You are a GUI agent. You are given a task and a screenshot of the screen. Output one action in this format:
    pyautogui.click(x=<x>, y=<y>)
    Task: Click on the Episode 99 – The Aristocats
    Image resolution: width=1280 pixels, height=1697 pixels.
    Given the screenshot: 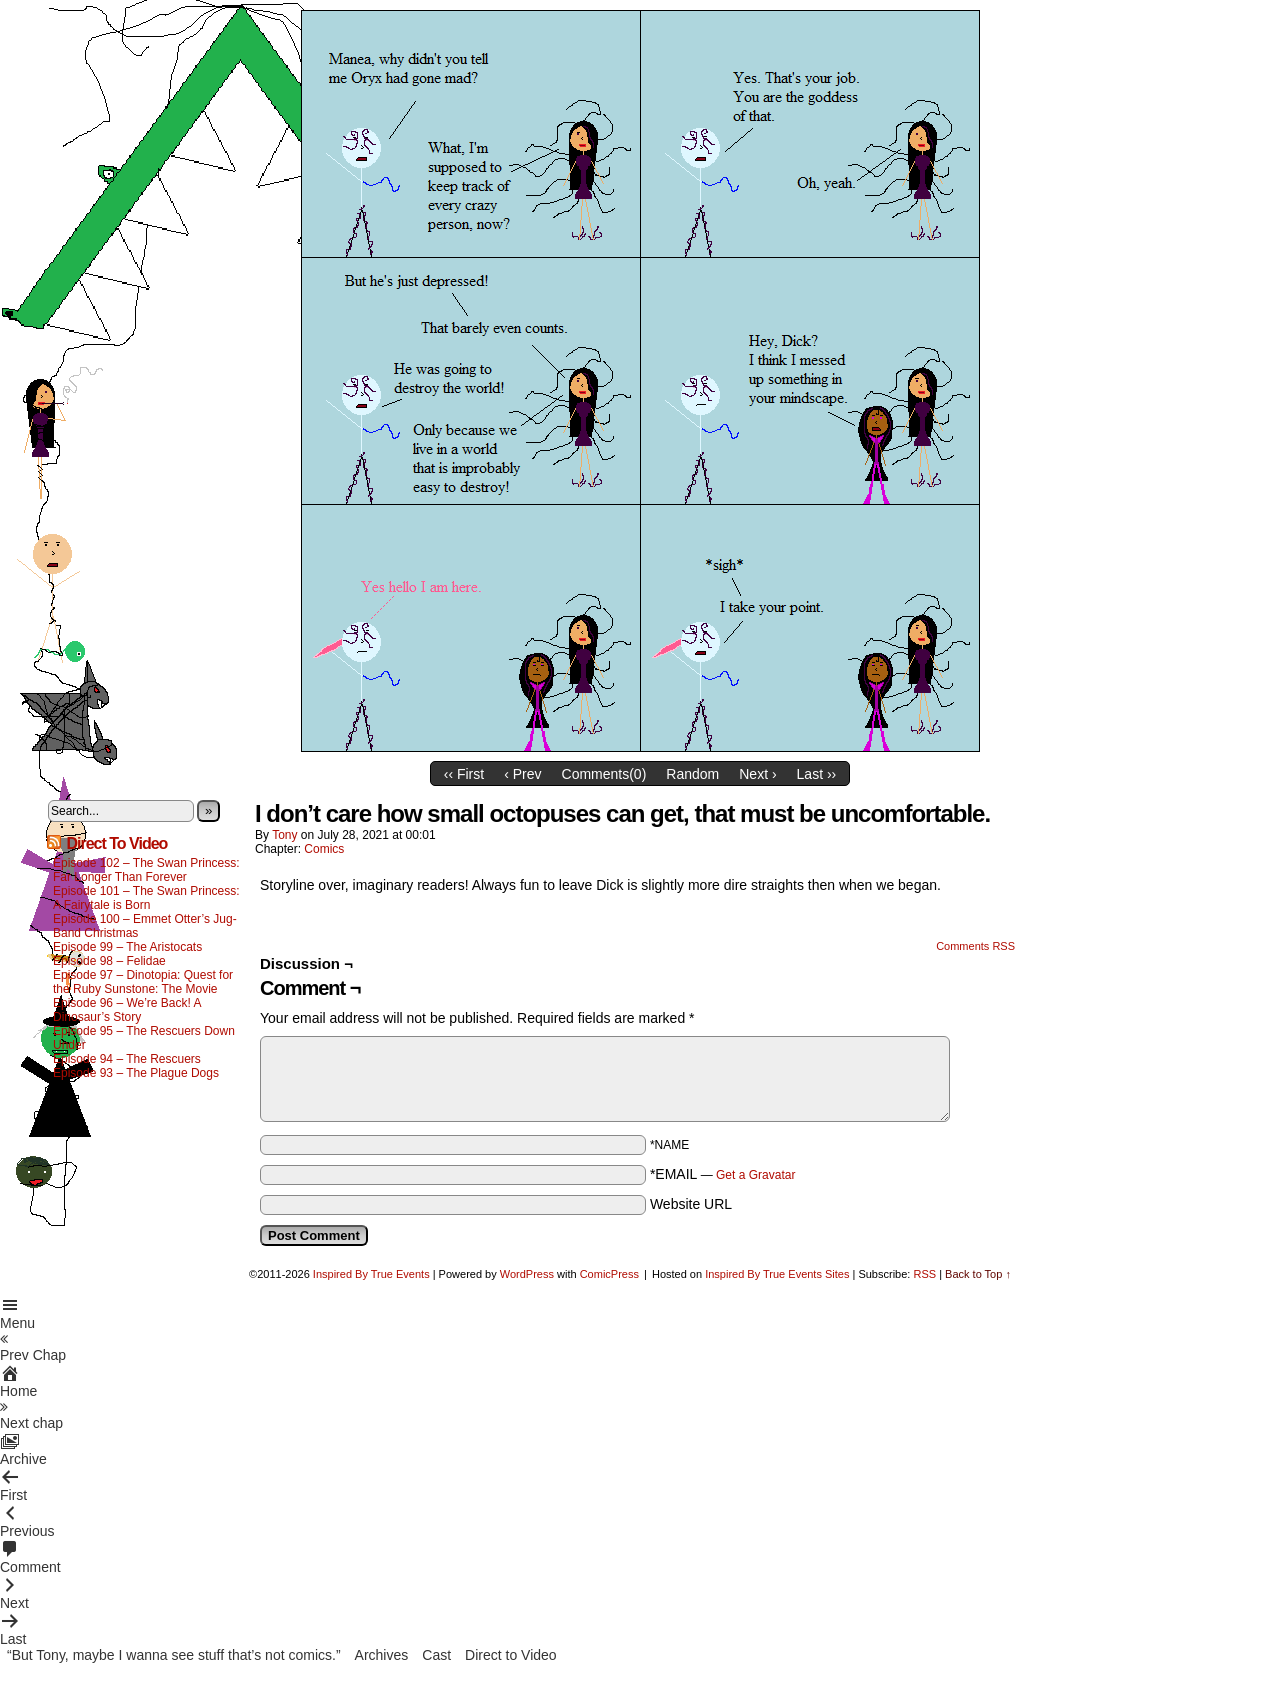 What is the action you would take?
    pyautogui.click(x=127, y=947)
    